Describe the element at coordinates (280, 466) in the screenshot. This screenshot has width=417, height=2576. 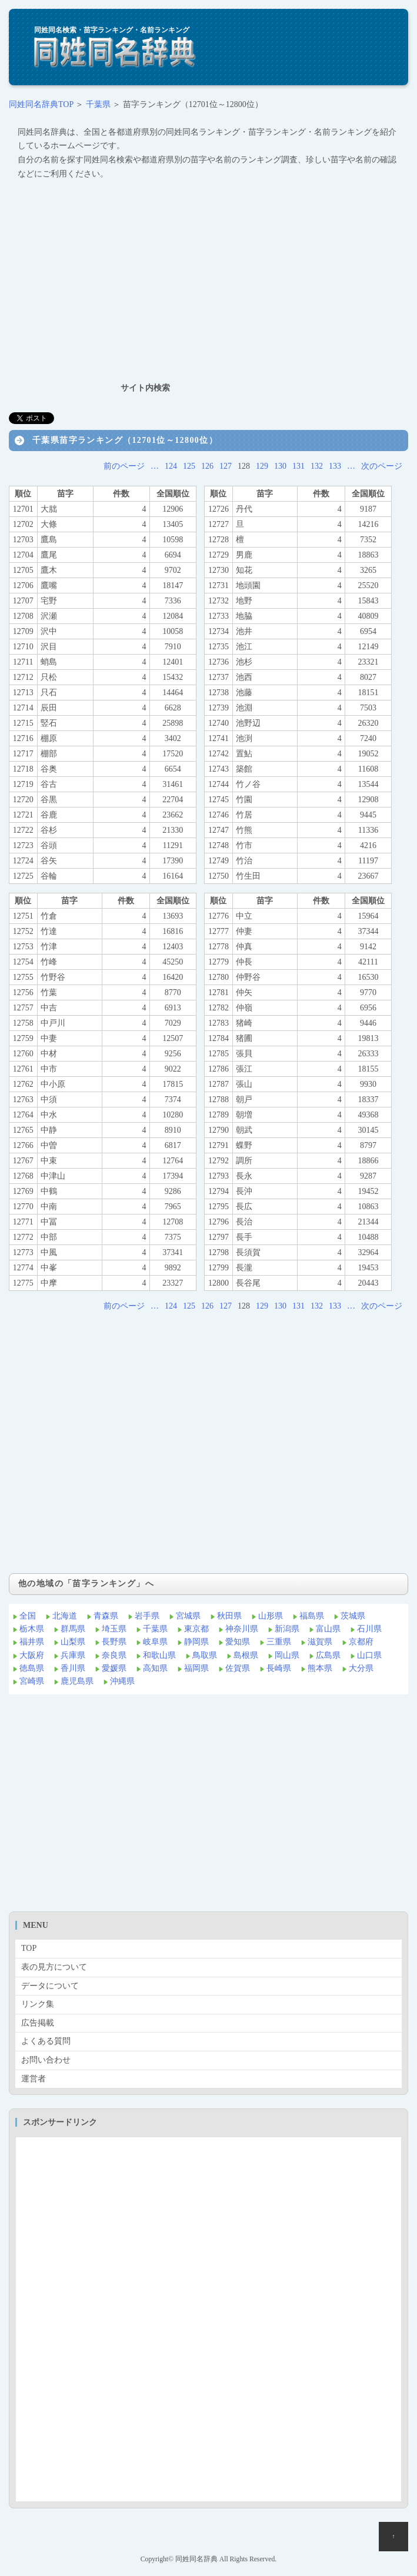
I see `130` at that location.